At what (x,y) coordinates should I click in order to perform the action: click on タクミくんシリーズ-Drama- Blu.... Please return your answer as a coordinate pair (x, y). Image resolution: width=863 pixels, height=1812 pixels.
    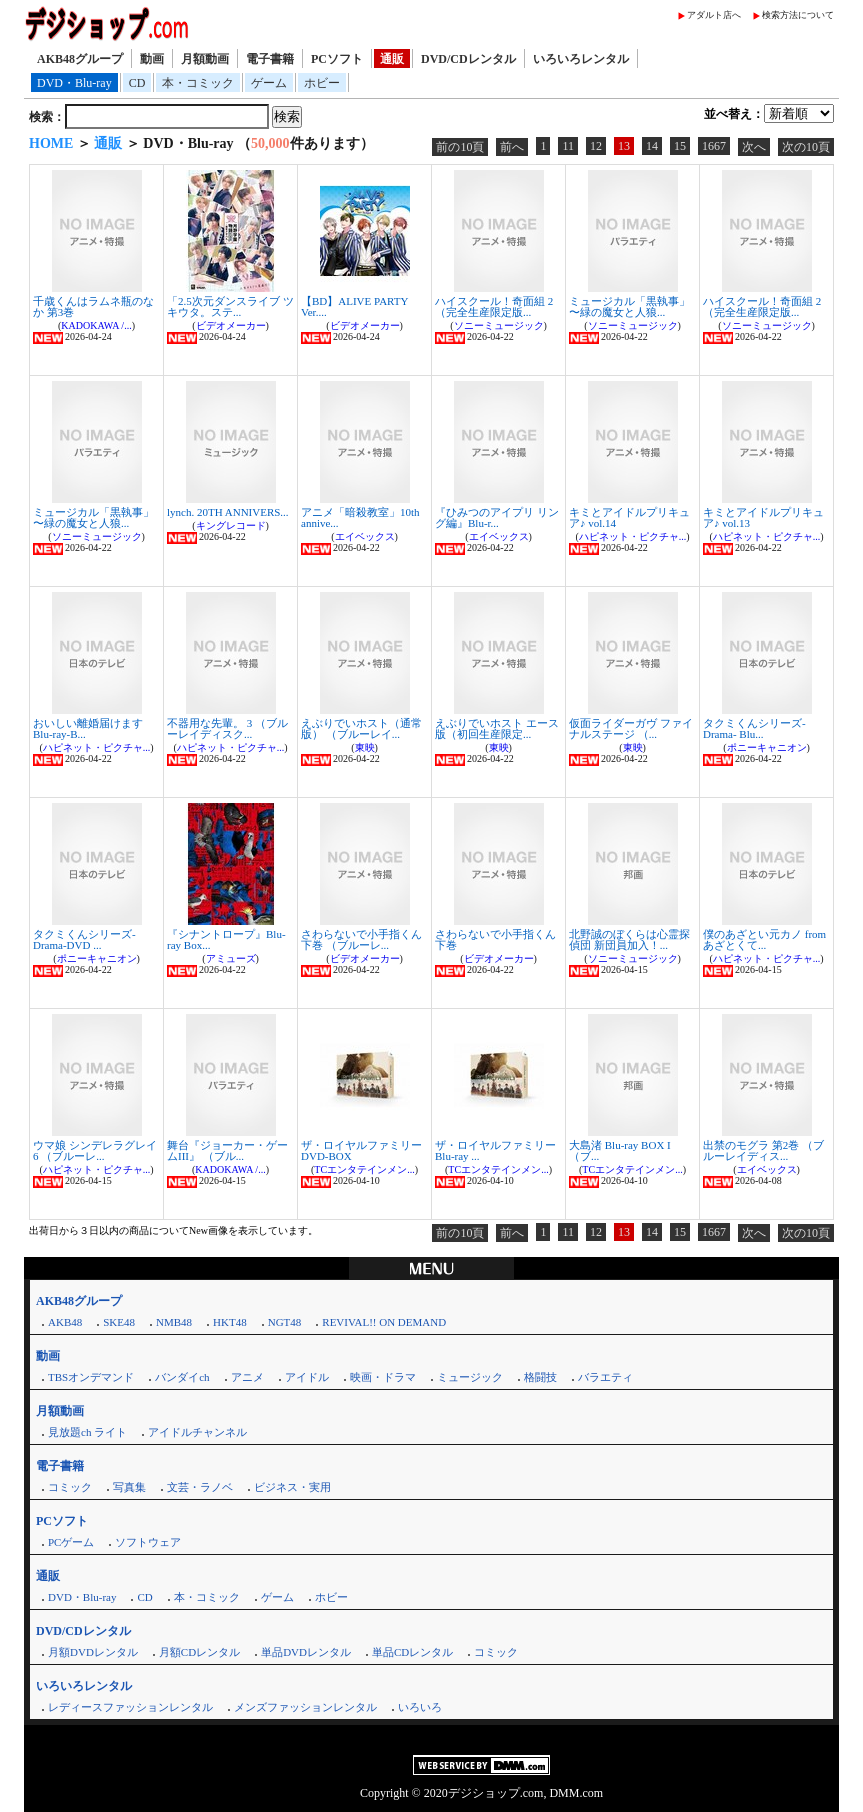
    Looking at the image, I should click on (754, 728).